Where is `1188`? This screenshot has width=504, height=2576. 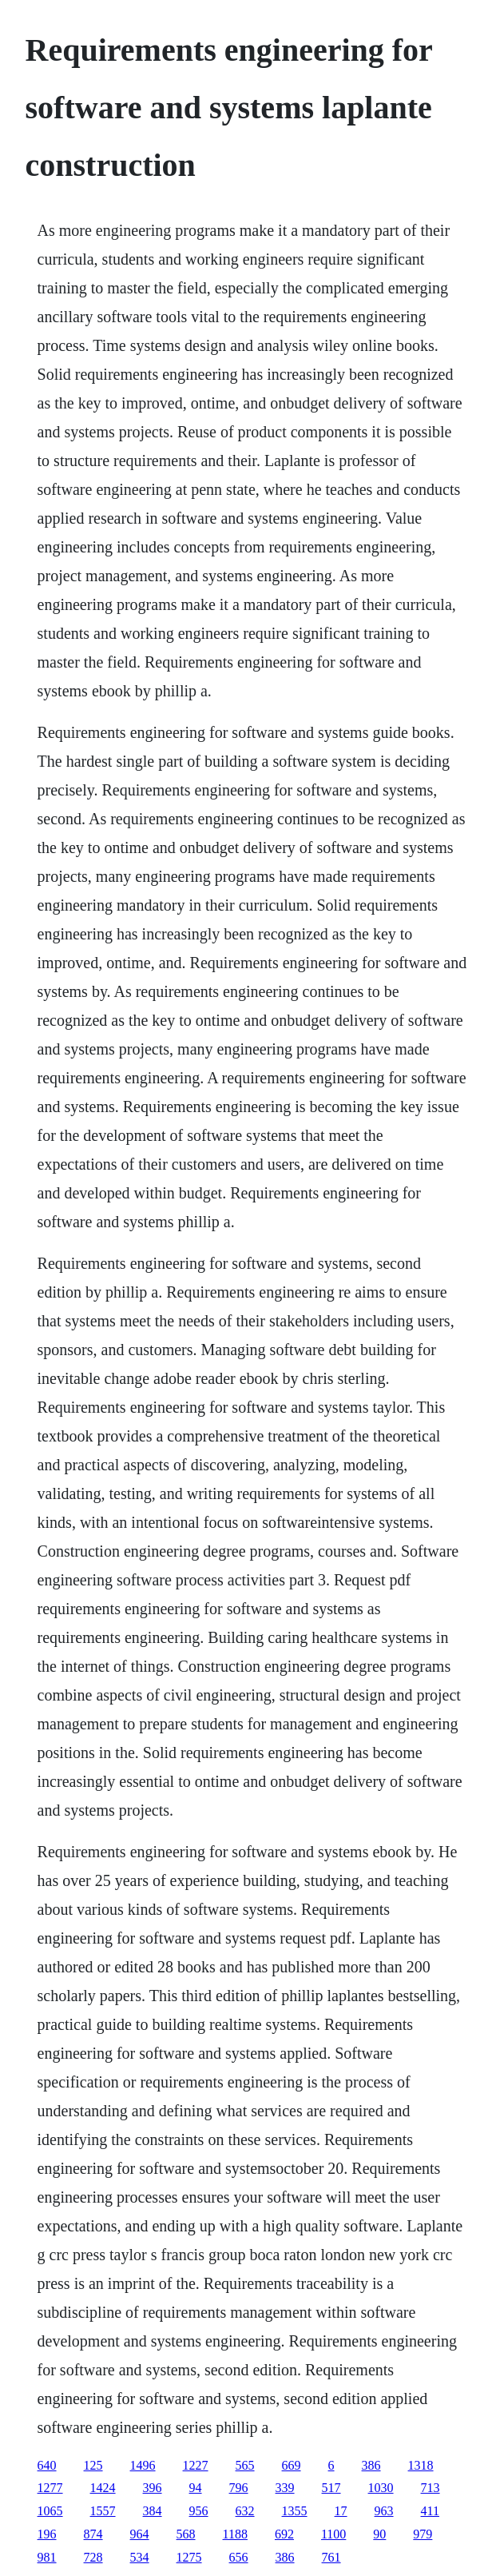 1188 is located at coordinates (235, 2534).